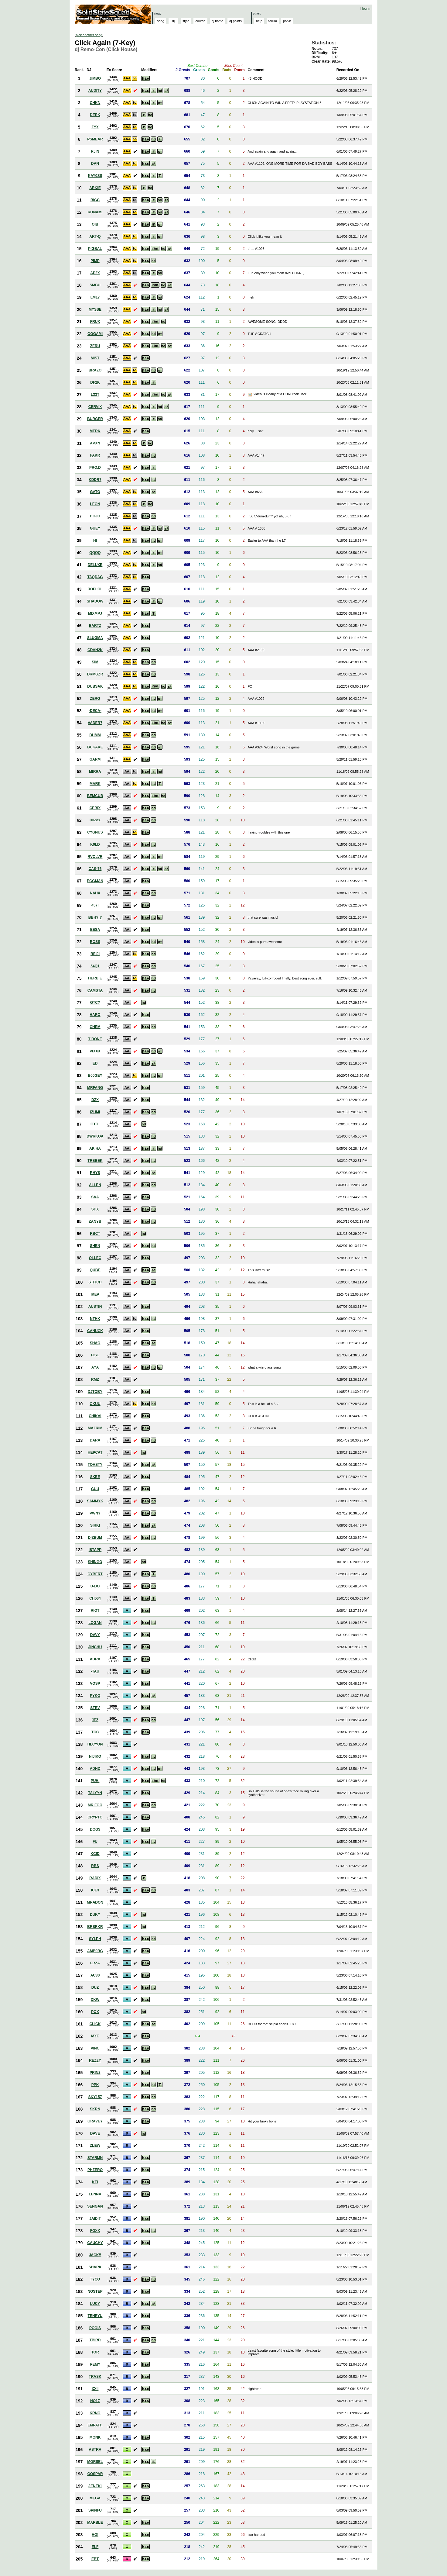 The height and width of the screenshot is (2576, 447). I want to click on dj, so click(173, 21).